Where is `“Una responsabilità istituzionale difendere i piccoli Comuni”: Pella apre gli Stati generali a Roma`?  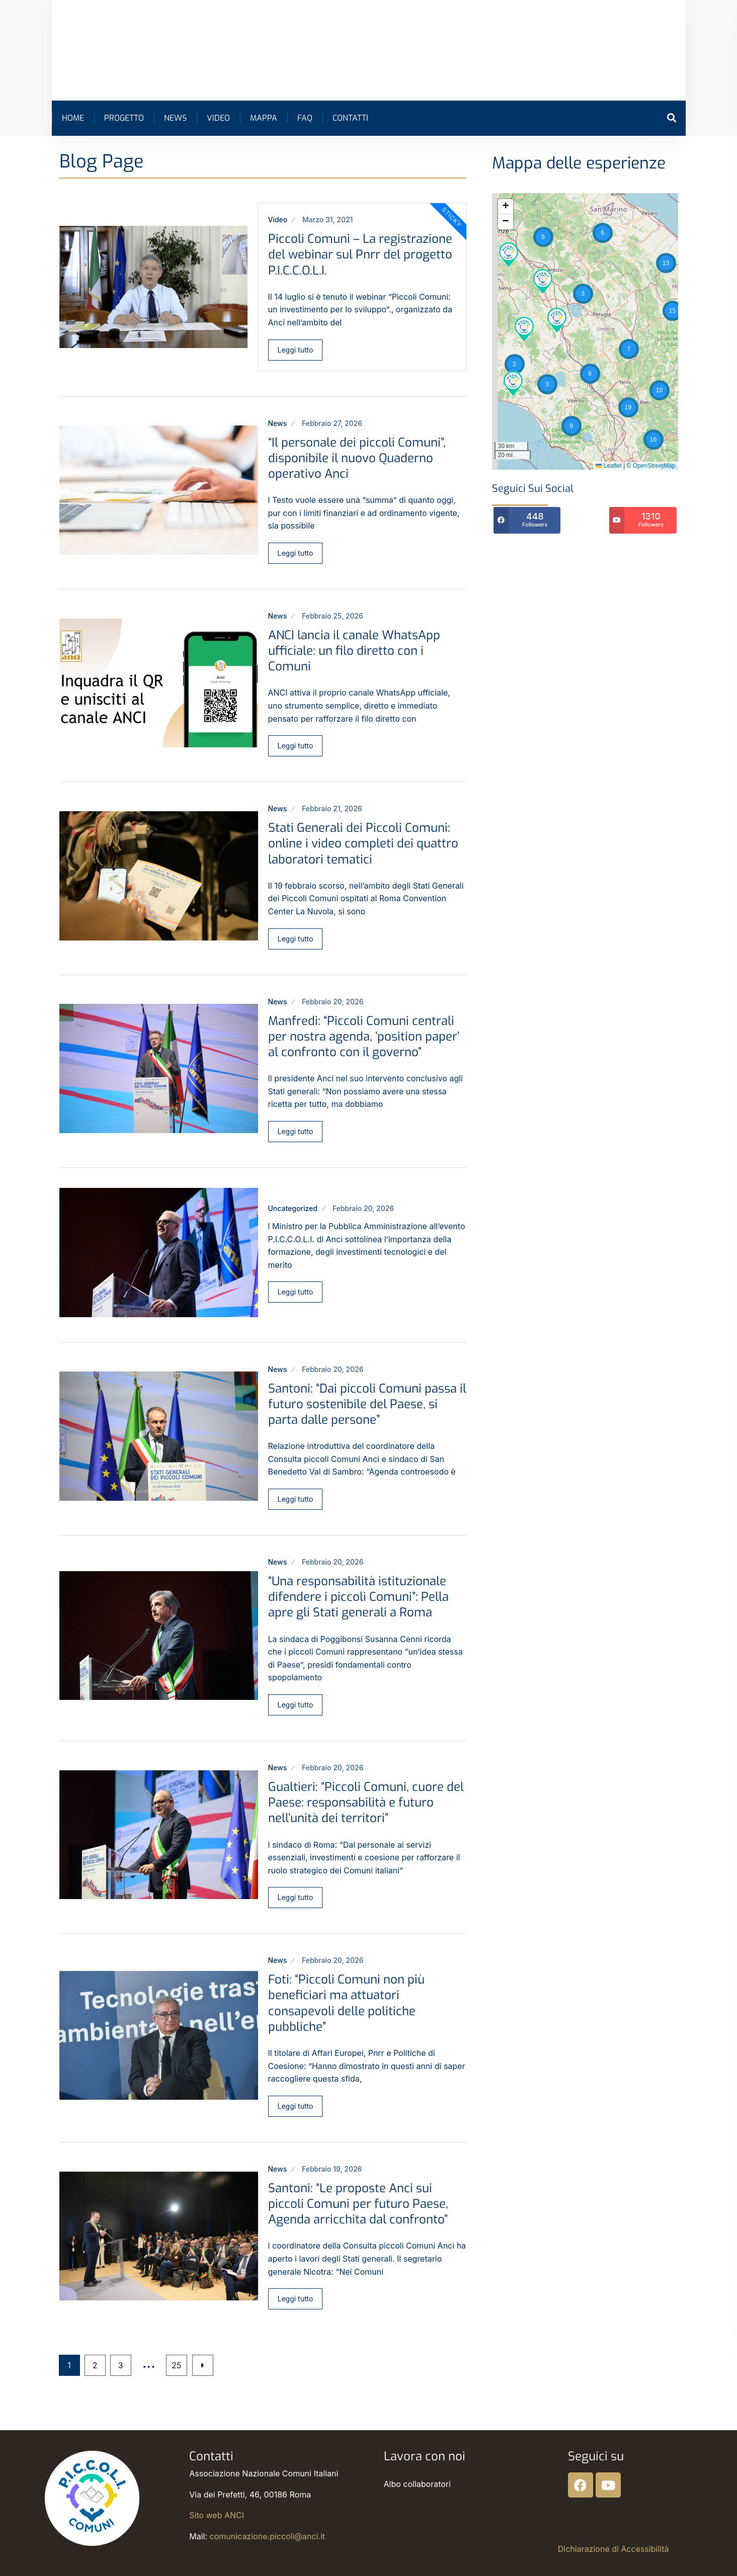 “Una responsabilità istituzionale difendere i piccoli Comuni”: Pella apre gli Stati generali a Roma is located at coordinates (358, 1596).